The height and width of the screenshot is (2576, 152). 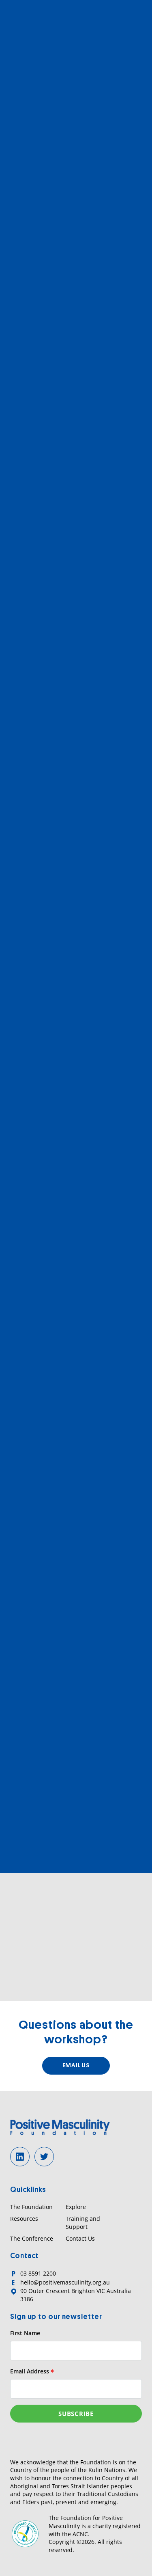 What do you see at coordinates (76, 2207) in the screenshot?
I see `Explore` at bounding box center [76, 2207].